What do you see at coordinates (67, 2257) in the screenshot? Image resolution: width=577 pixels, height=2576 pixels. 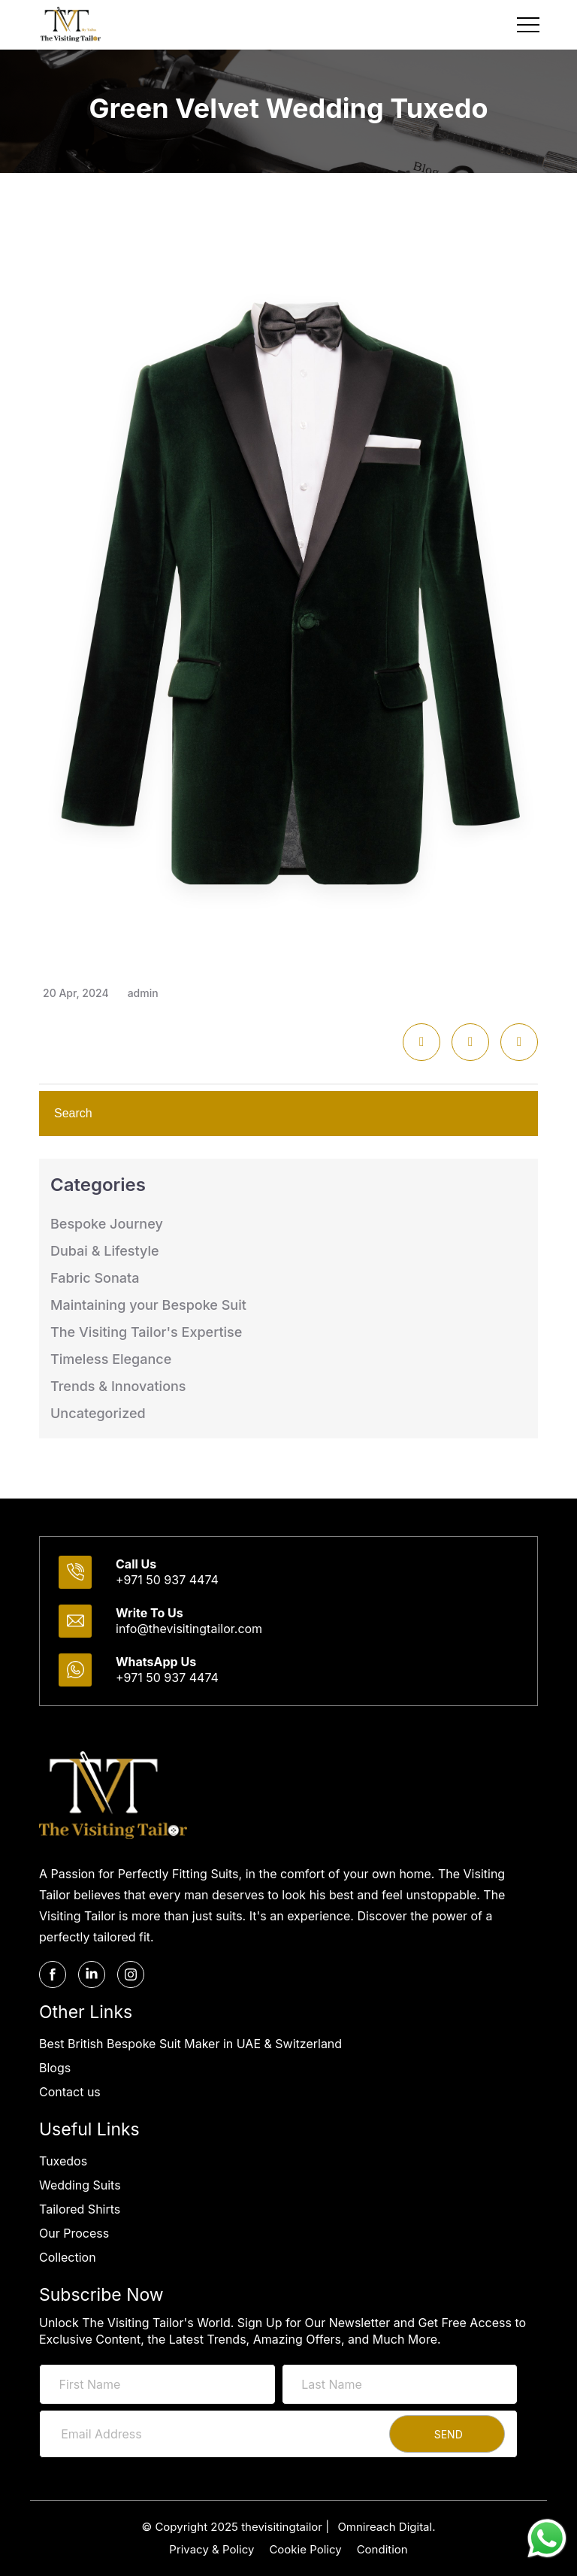 I see `Collection` at bounding box center [67, 2257].